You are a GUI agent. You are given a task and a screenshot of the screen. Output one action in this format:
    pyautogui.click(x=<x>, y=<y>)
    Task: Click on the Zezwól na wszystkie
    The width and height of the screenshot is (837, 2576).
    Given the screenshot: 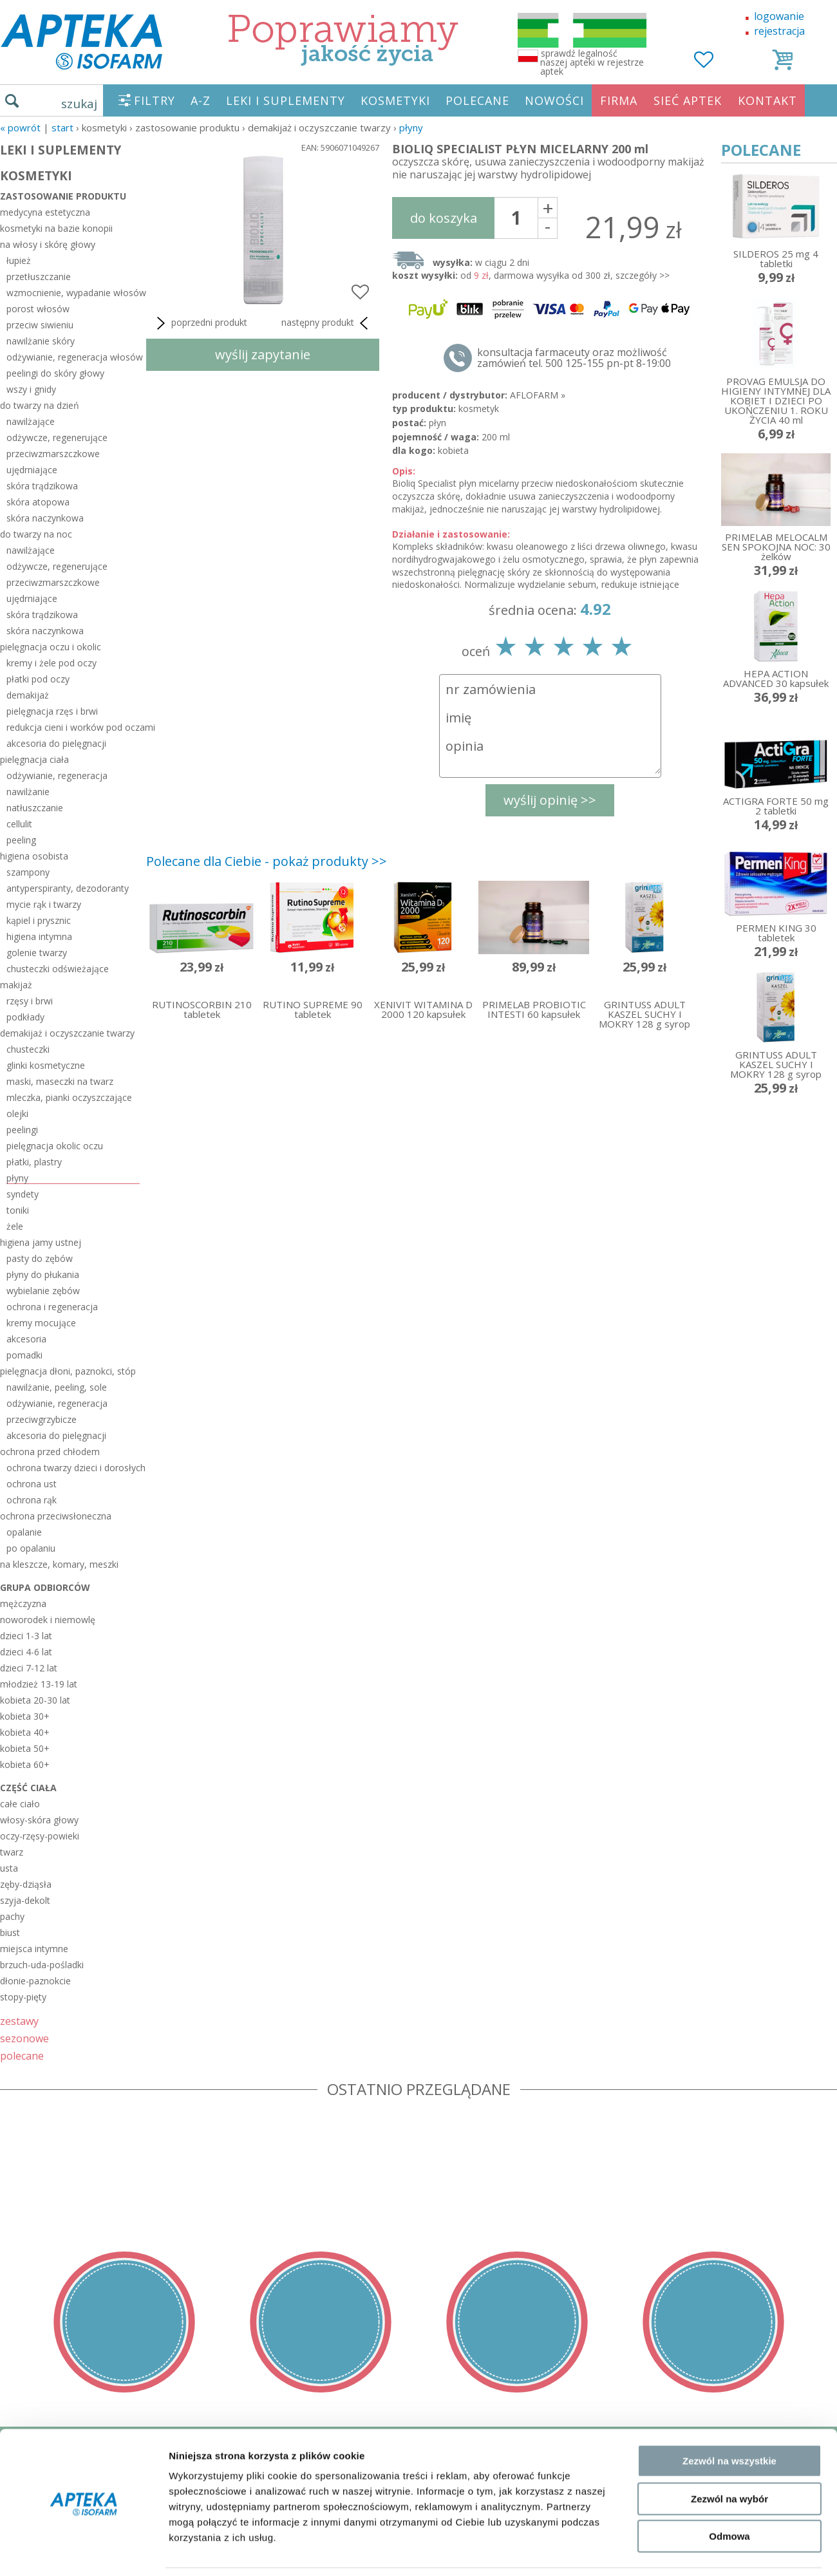 What is the action you would take?
    pyautogui.click(x=729, y=2140)
    